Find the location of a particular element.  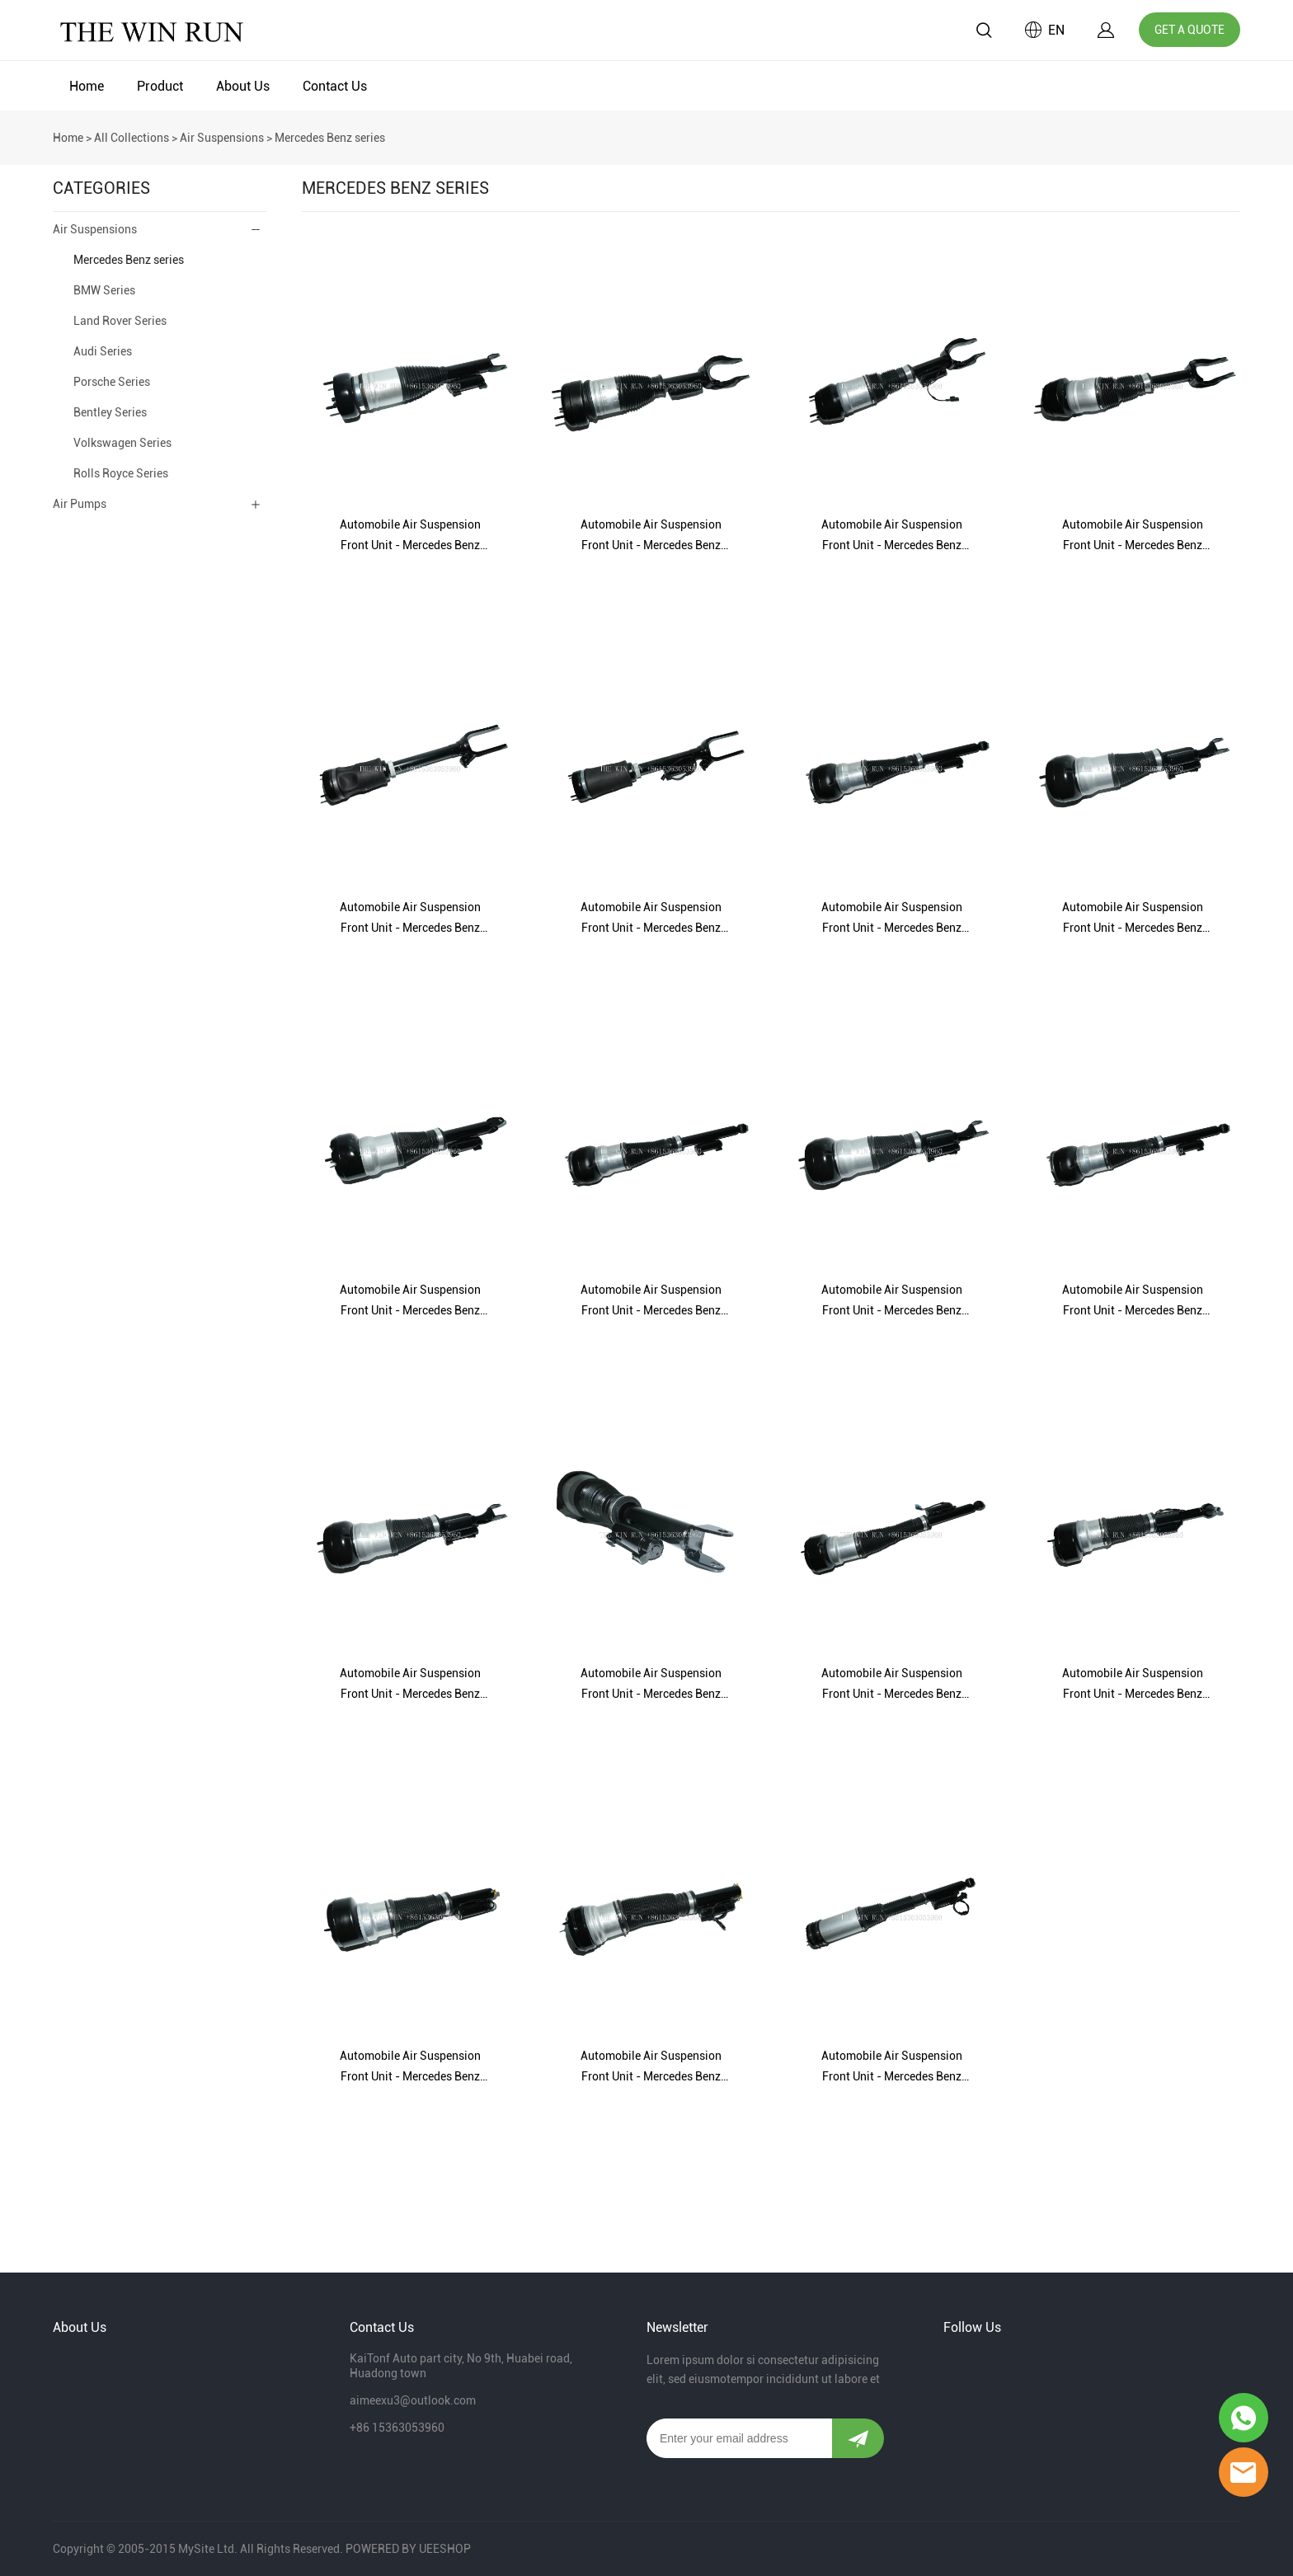

[Email] is located at coordinates (739, 2438).